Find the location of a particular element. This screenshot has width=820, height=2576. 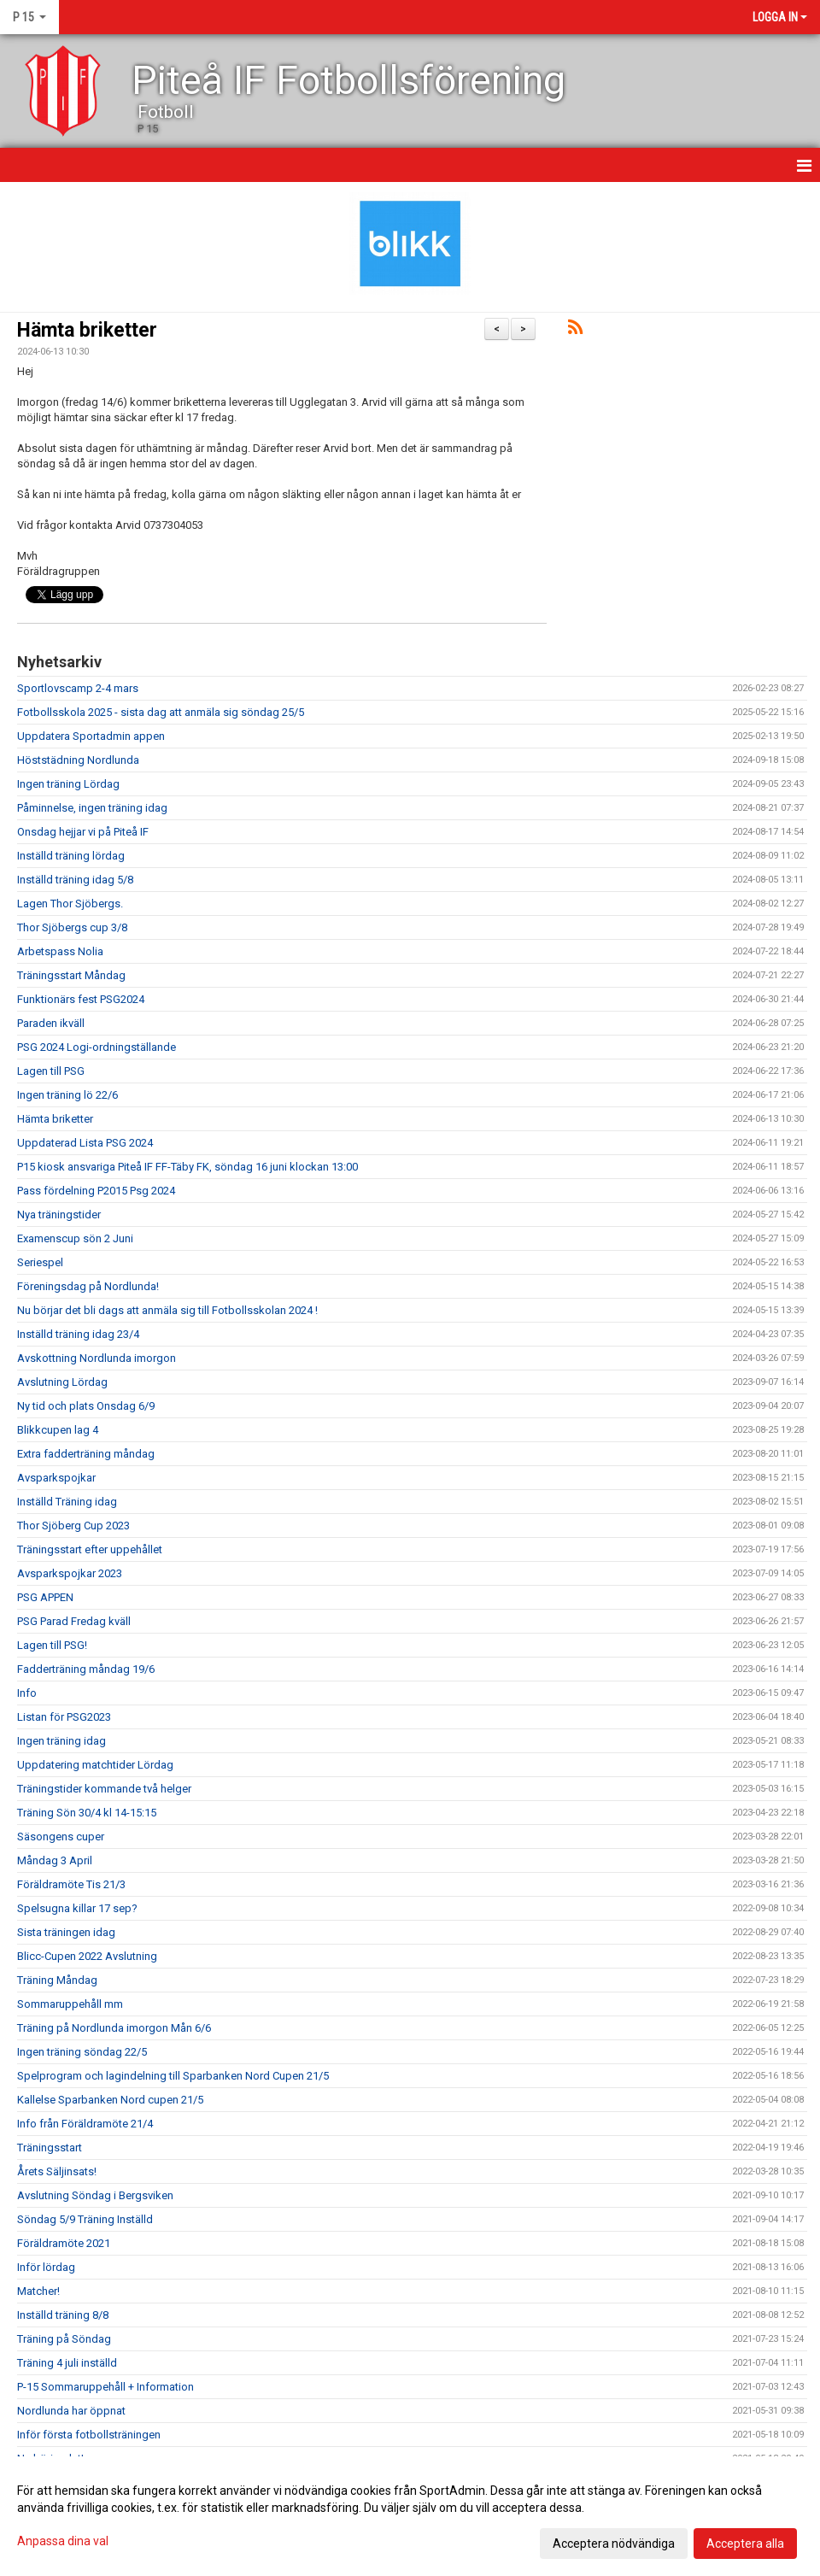

Onsdag hejjar vi på Piteå IF is located at coordinates (83, 831).